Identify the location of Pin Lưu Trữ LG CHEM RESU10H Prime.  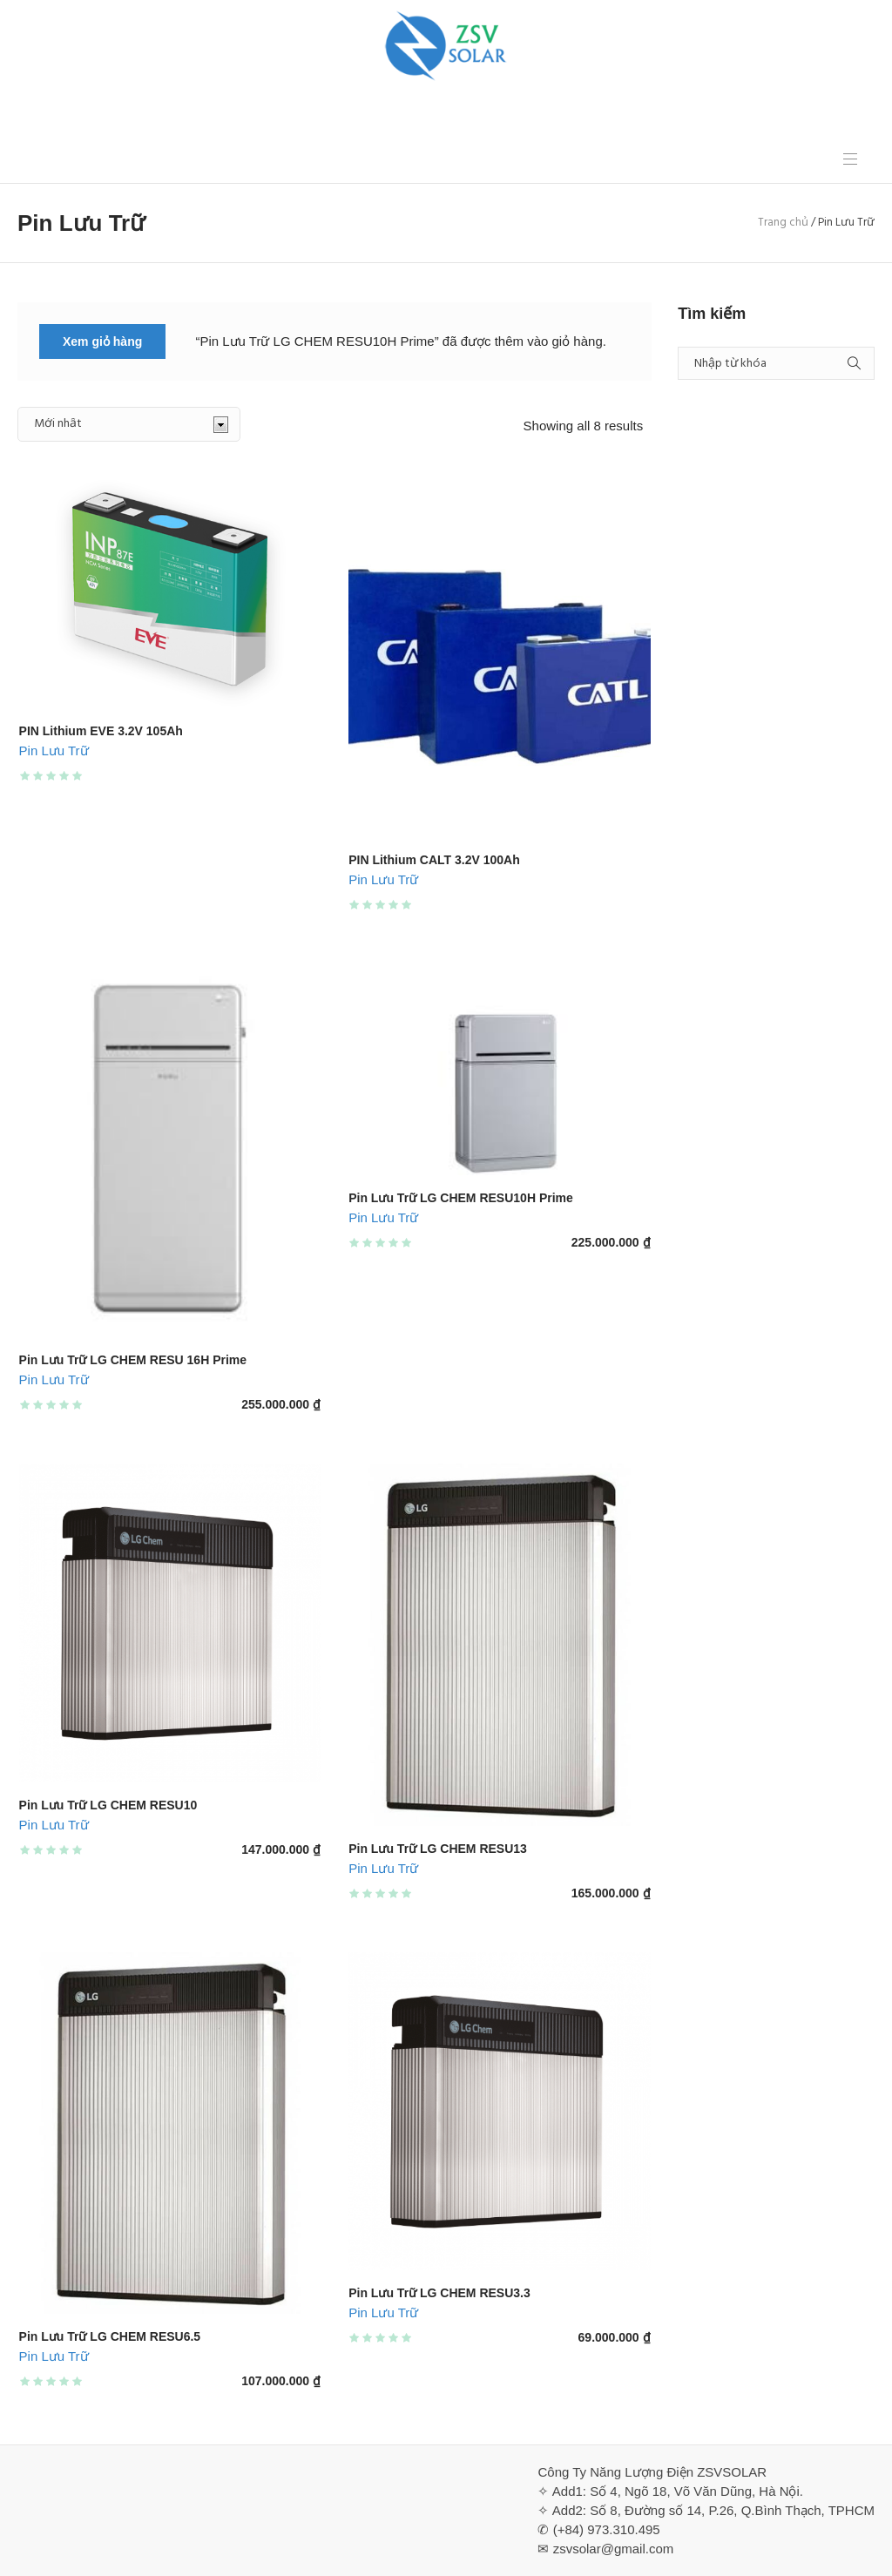
(460, 1198).